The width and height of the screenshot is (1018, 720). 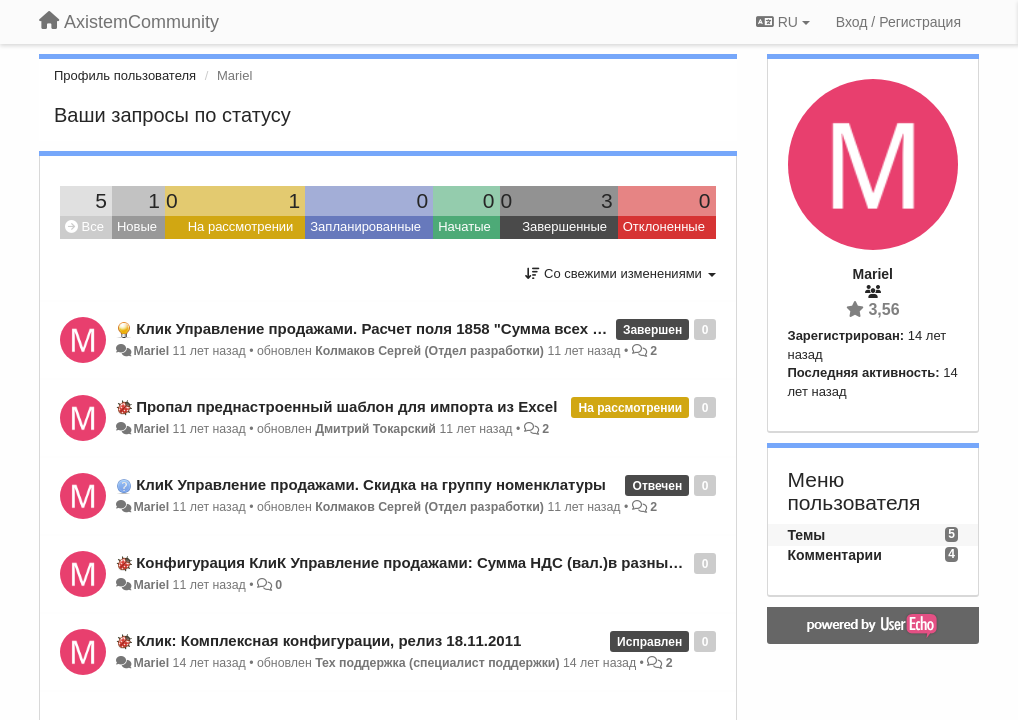 I want to click on Все, so click(x=84, y=226).